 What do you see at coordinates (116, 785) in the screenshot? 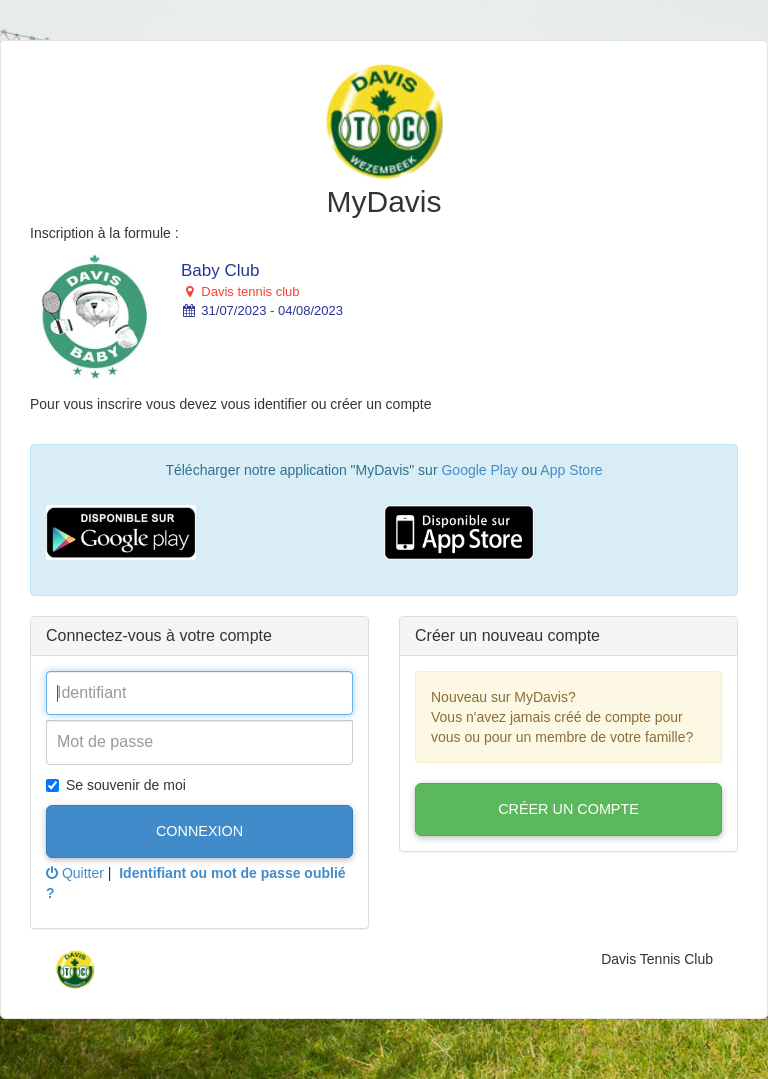
I see `Se souvenir de moi` at bounding box center [116, 785].